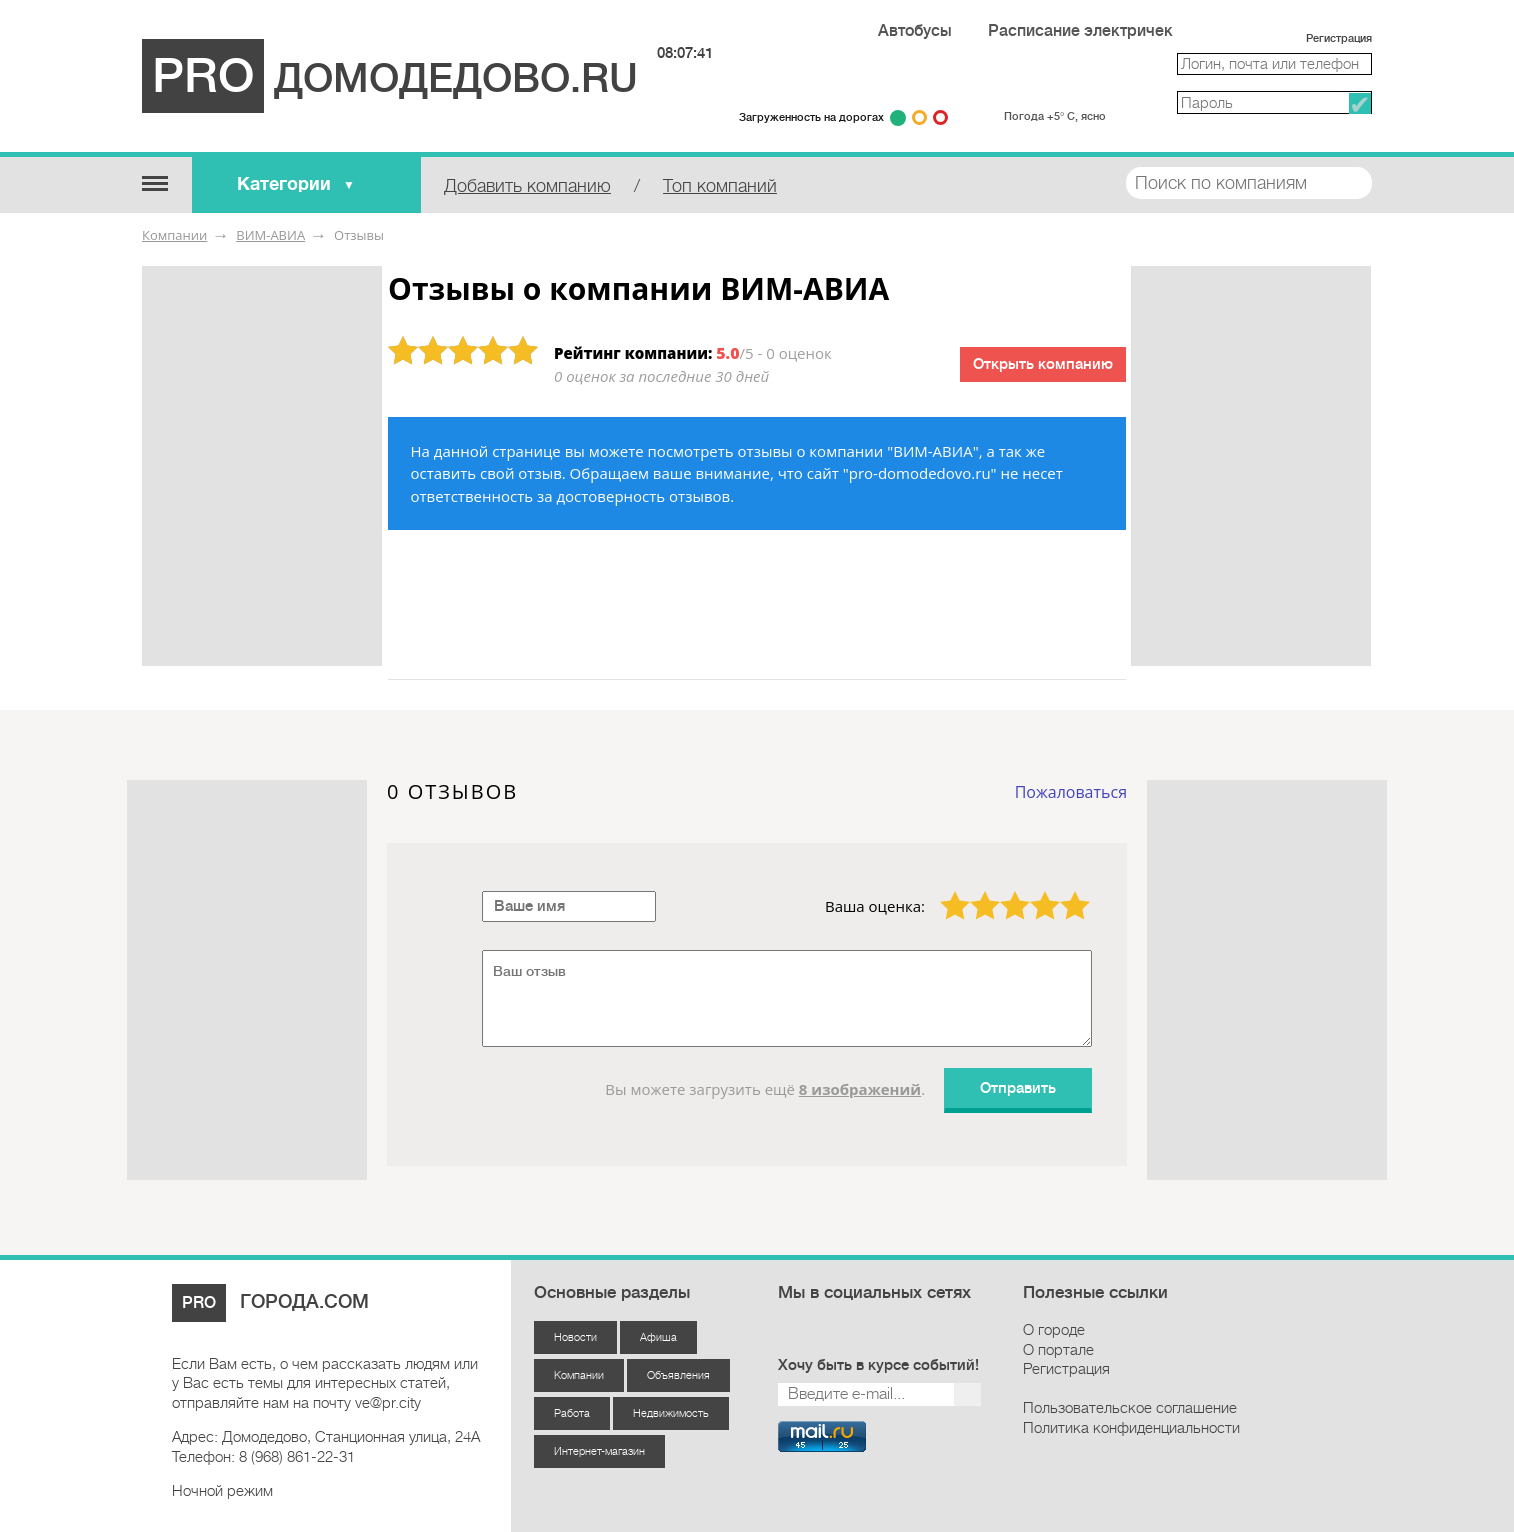  What do you see at coordinates (671, 1413) in the screenshot?
I see `Недвижимость` at bounding box center [671, 1413].